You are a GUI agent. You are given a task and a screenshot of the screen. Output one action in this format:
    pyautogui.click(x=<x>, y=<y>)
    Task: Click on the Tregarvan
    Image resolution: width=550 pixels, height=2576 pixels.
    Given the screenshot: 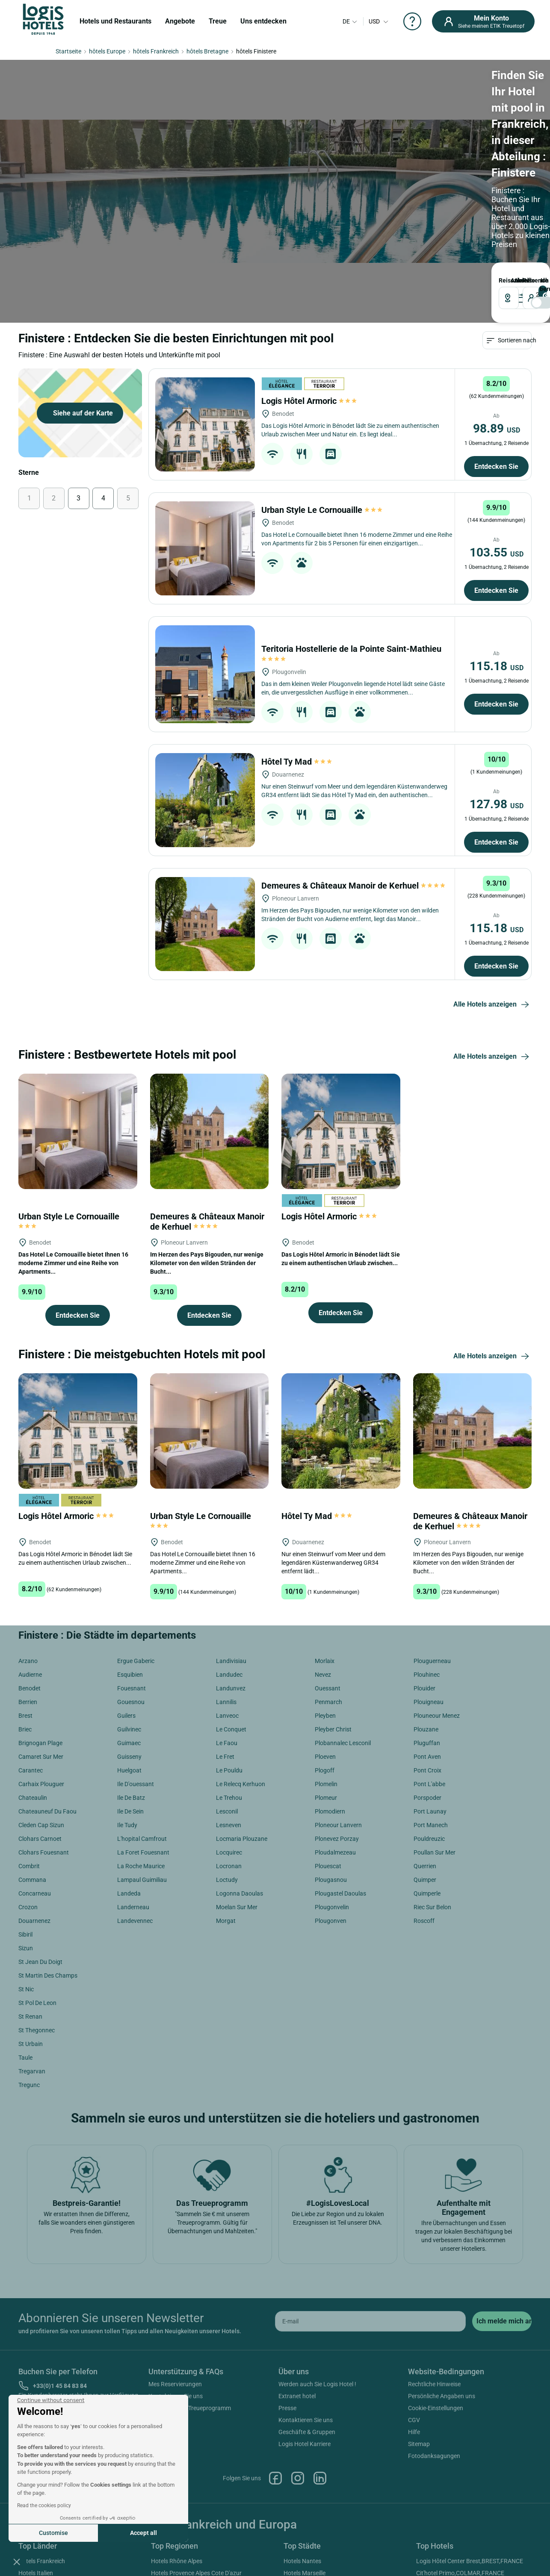 What is the action you would take?
    pyautogui.click(x=31, y=1951)
    